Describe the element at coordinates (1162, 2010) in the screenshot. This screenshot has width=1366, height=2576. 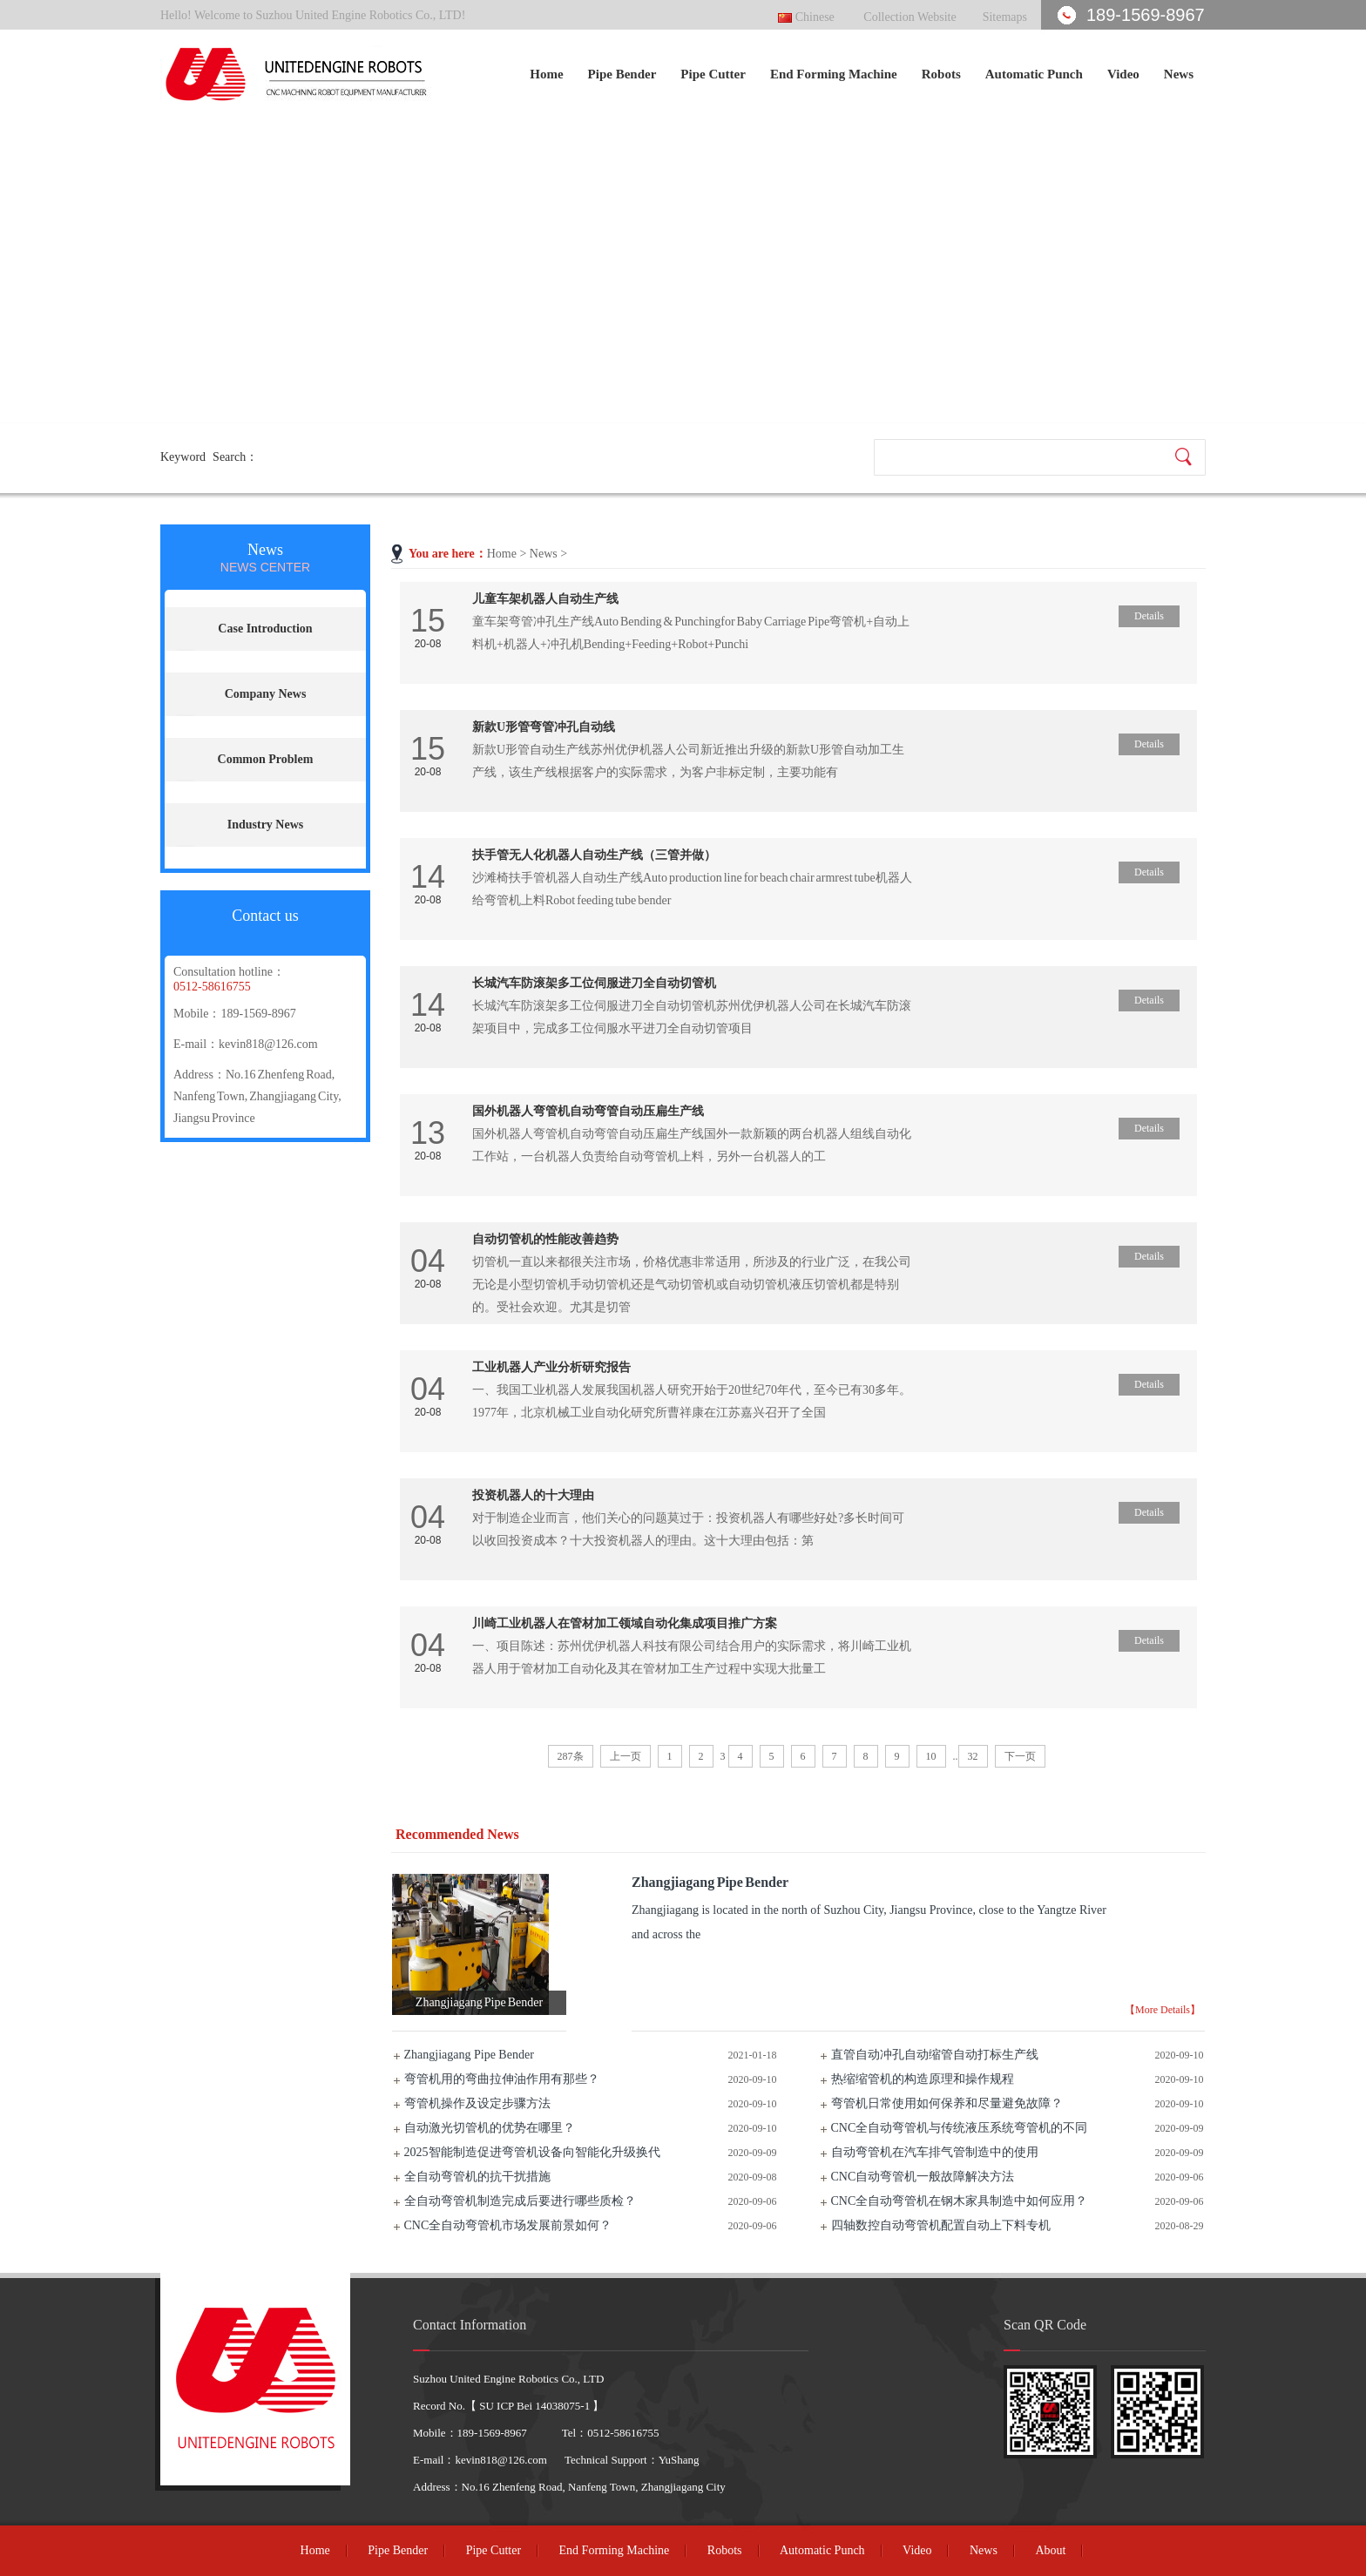
I see `【More Details】` at that location.